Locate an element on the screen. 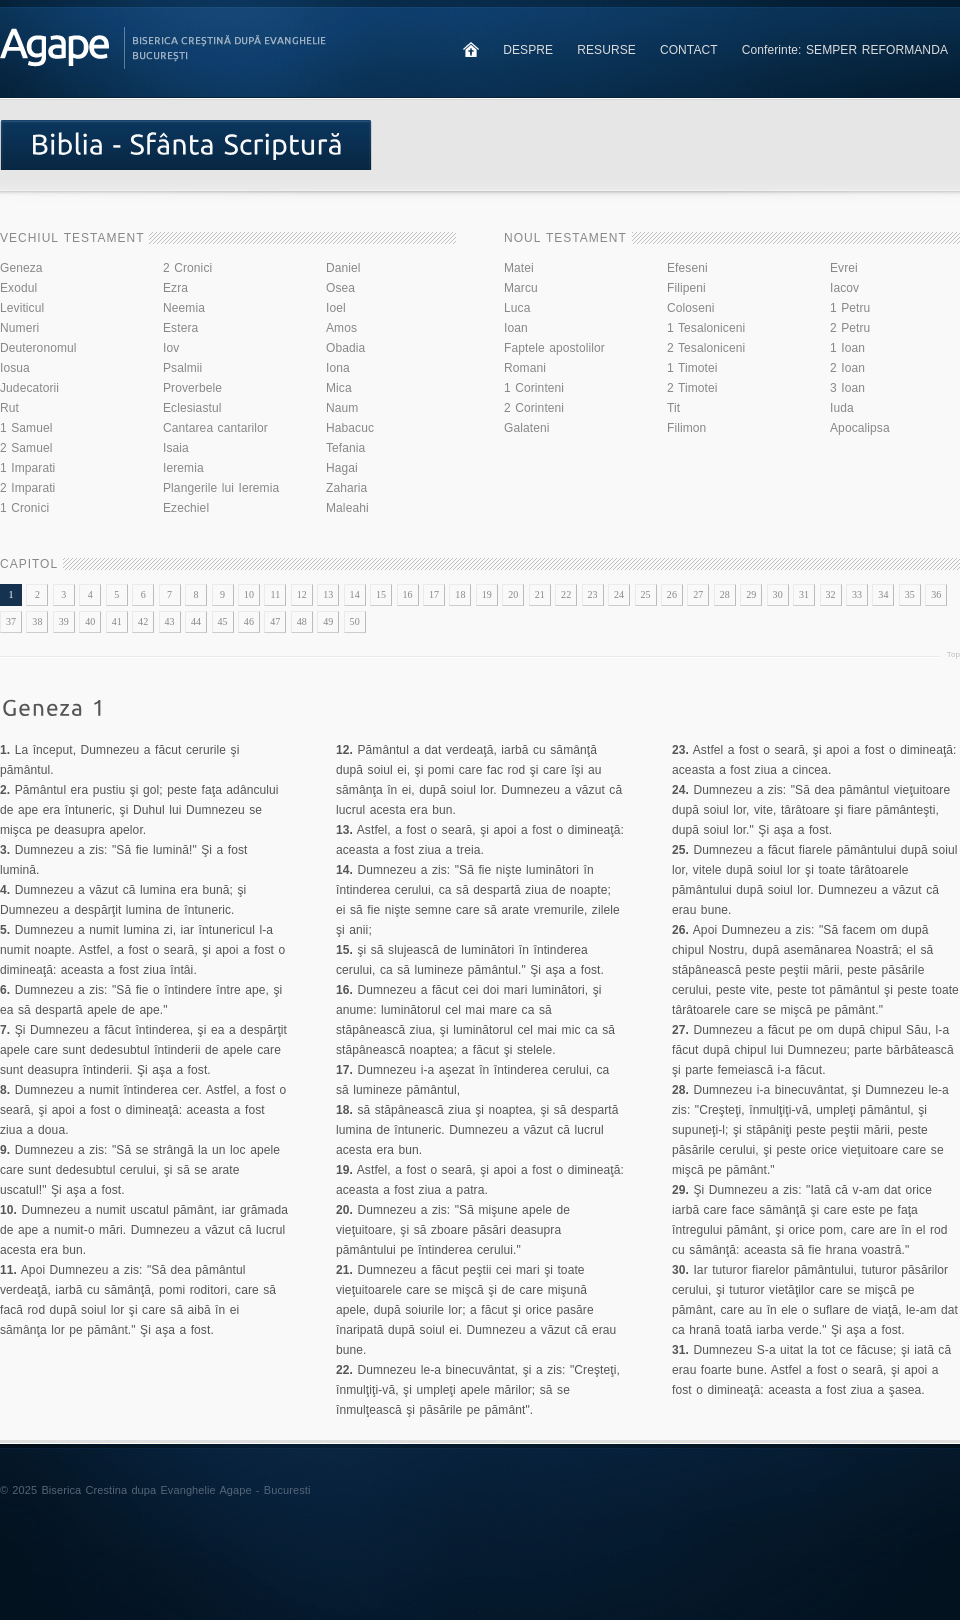 Image resolution: width=960 pixels, height=1620 pixels. Iov is located at coordinates (171, 348).